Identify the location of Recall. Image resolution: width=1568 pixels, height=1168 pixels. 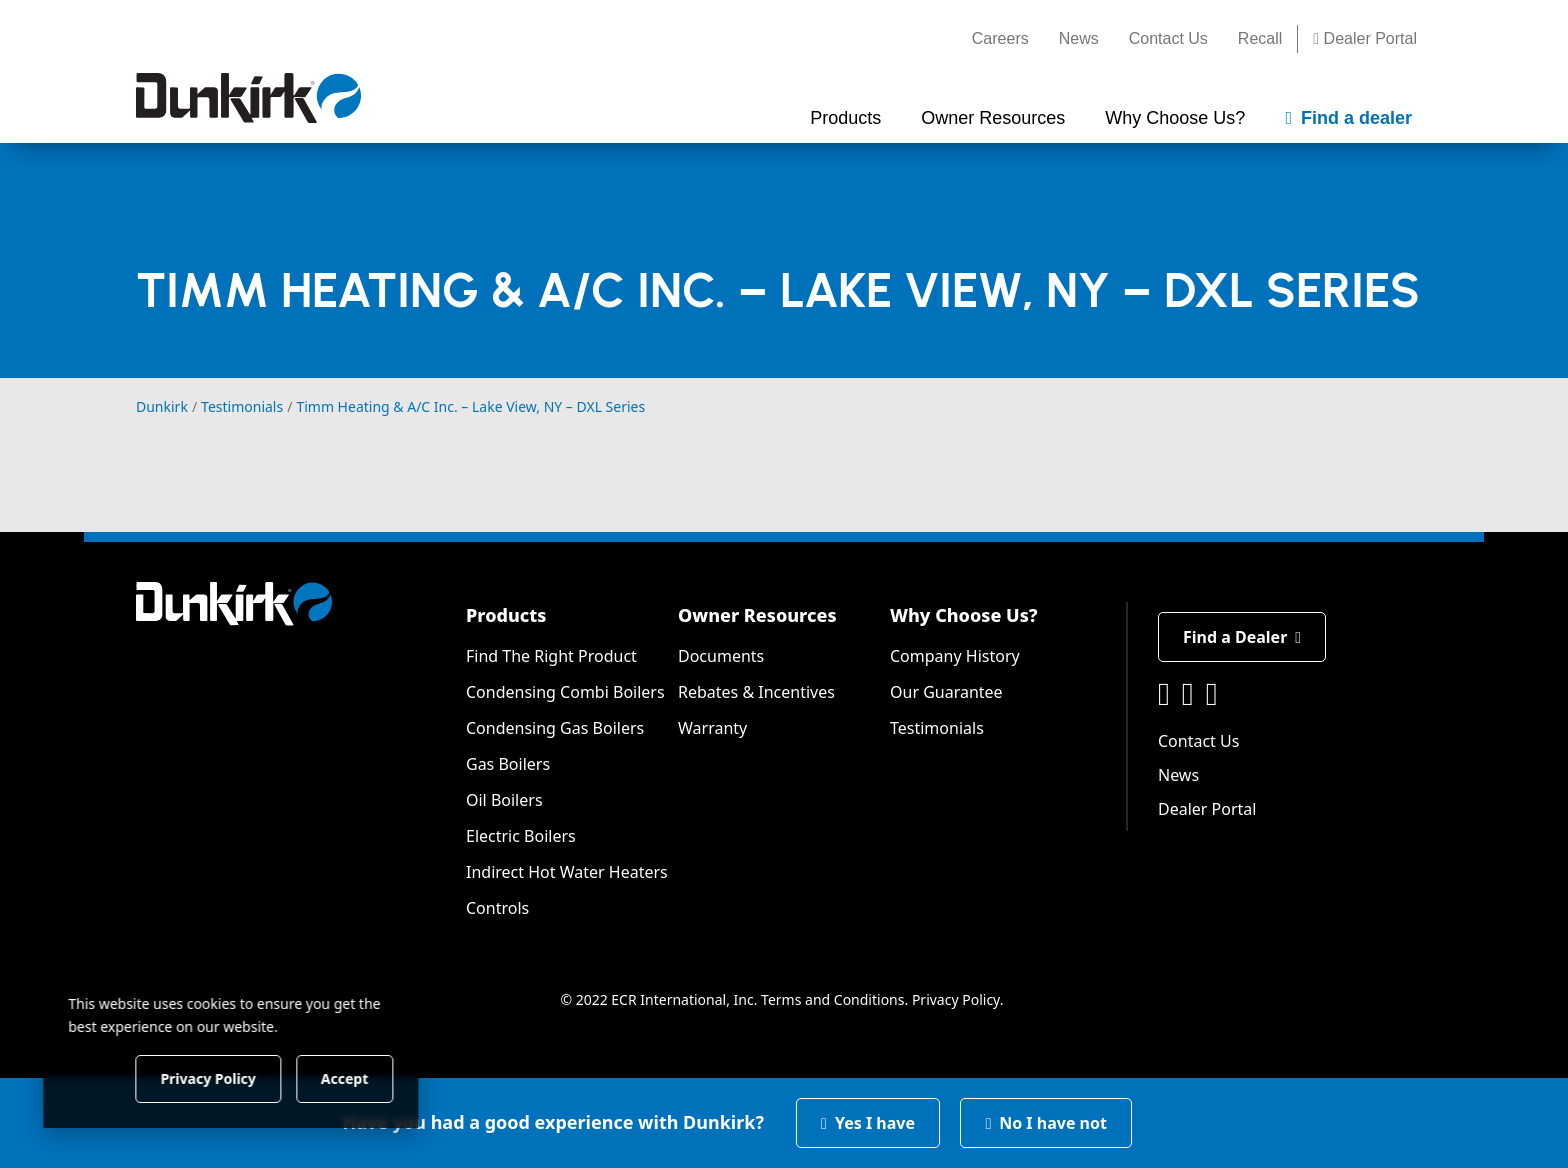
(1260, 38).